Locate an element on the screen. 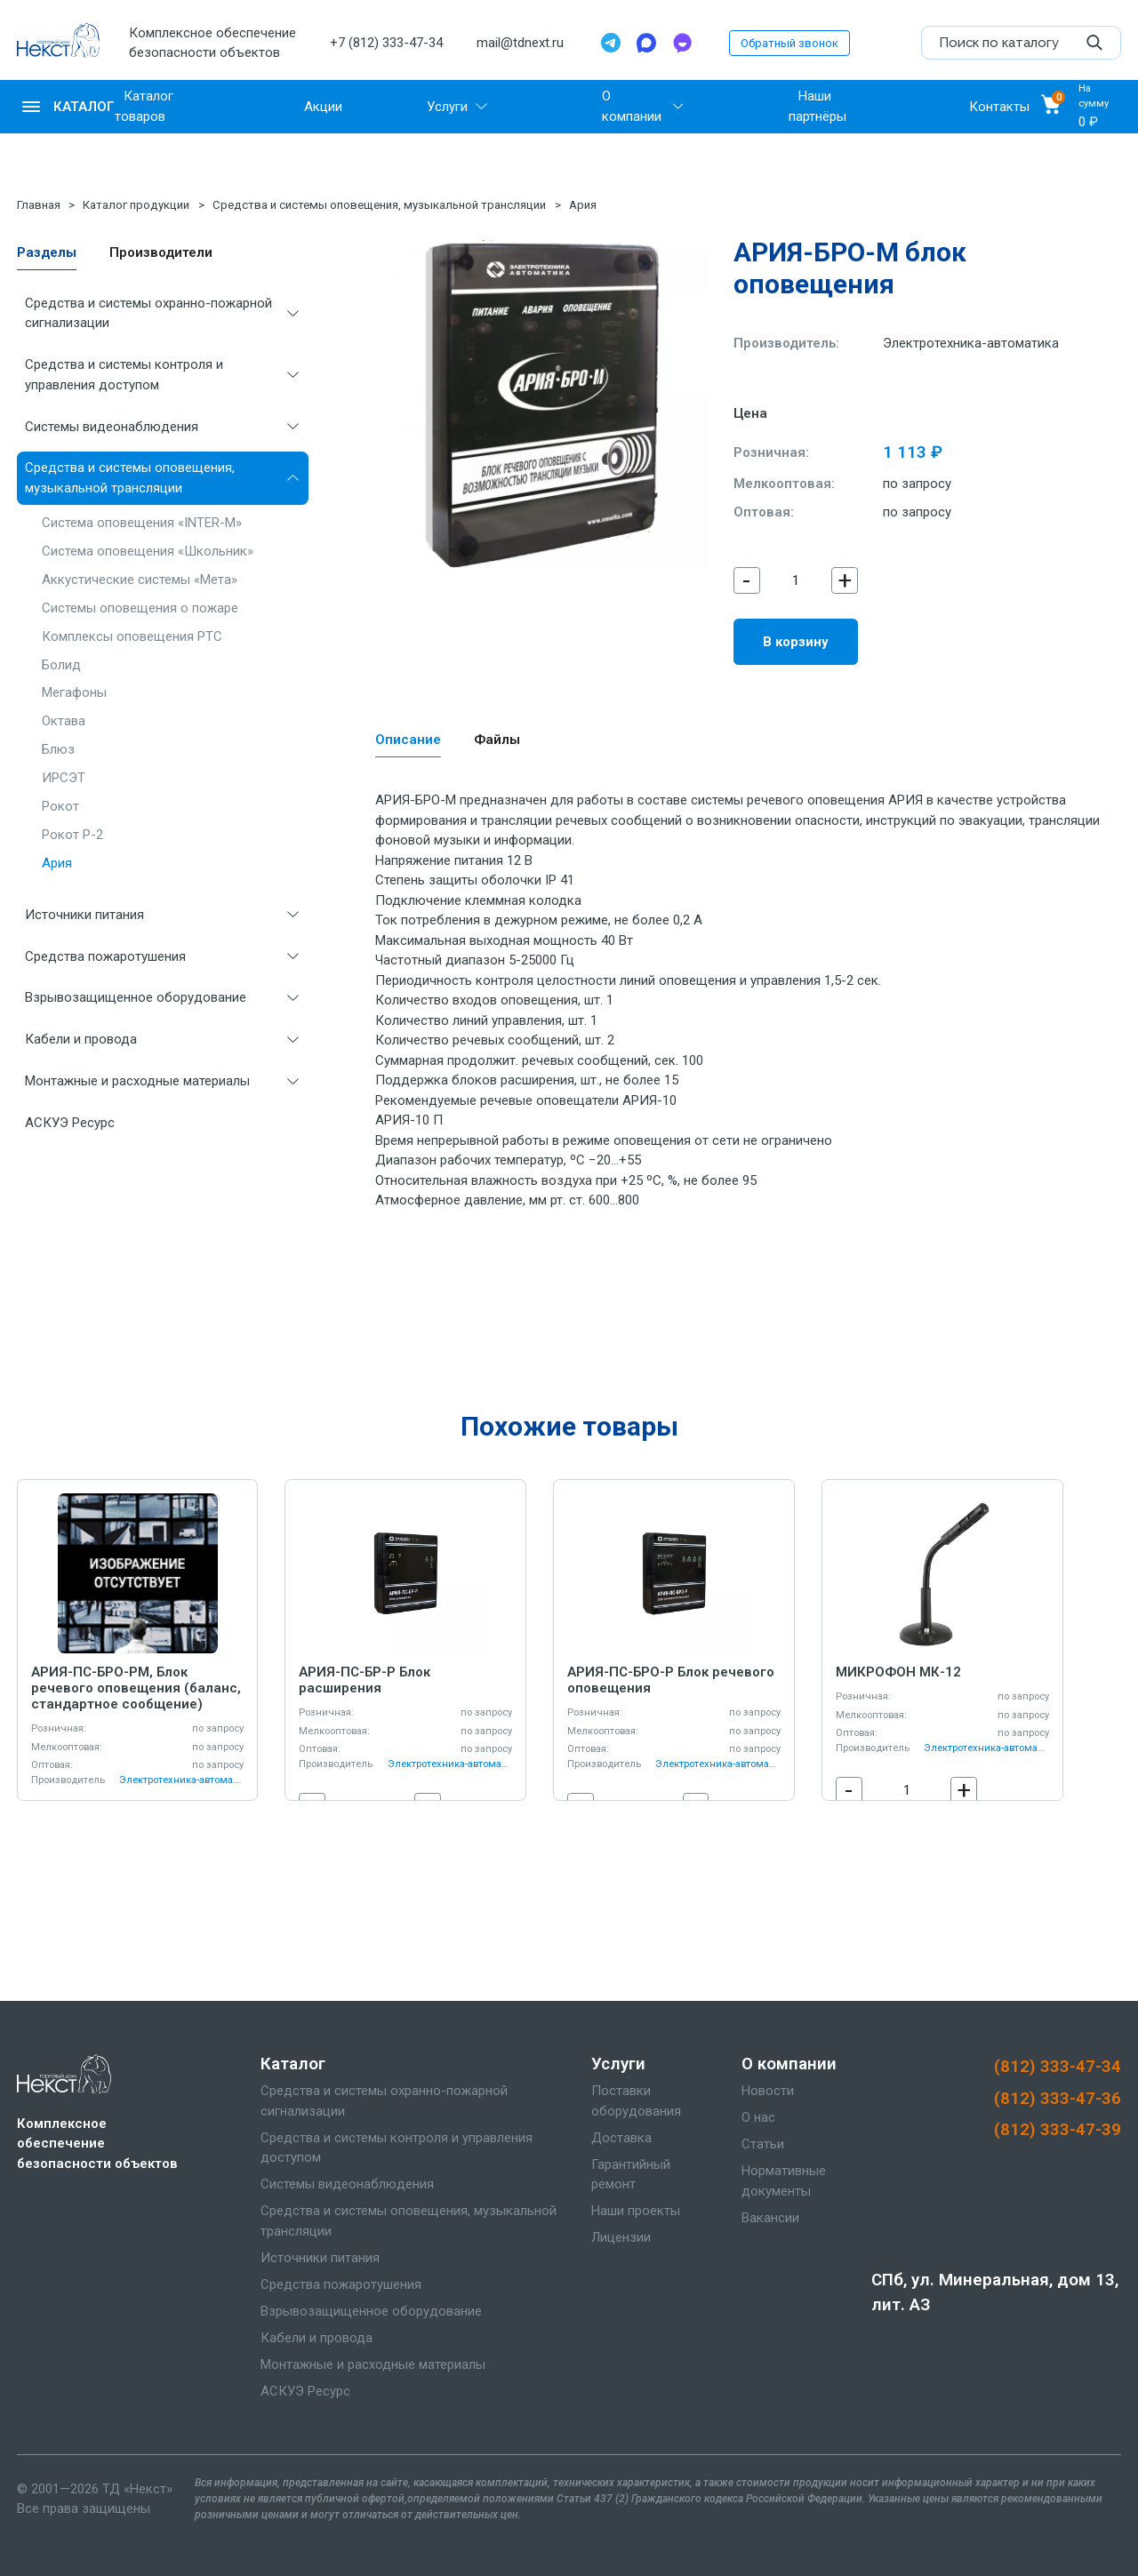  [TamTam] is located at coordinates (682, 42).